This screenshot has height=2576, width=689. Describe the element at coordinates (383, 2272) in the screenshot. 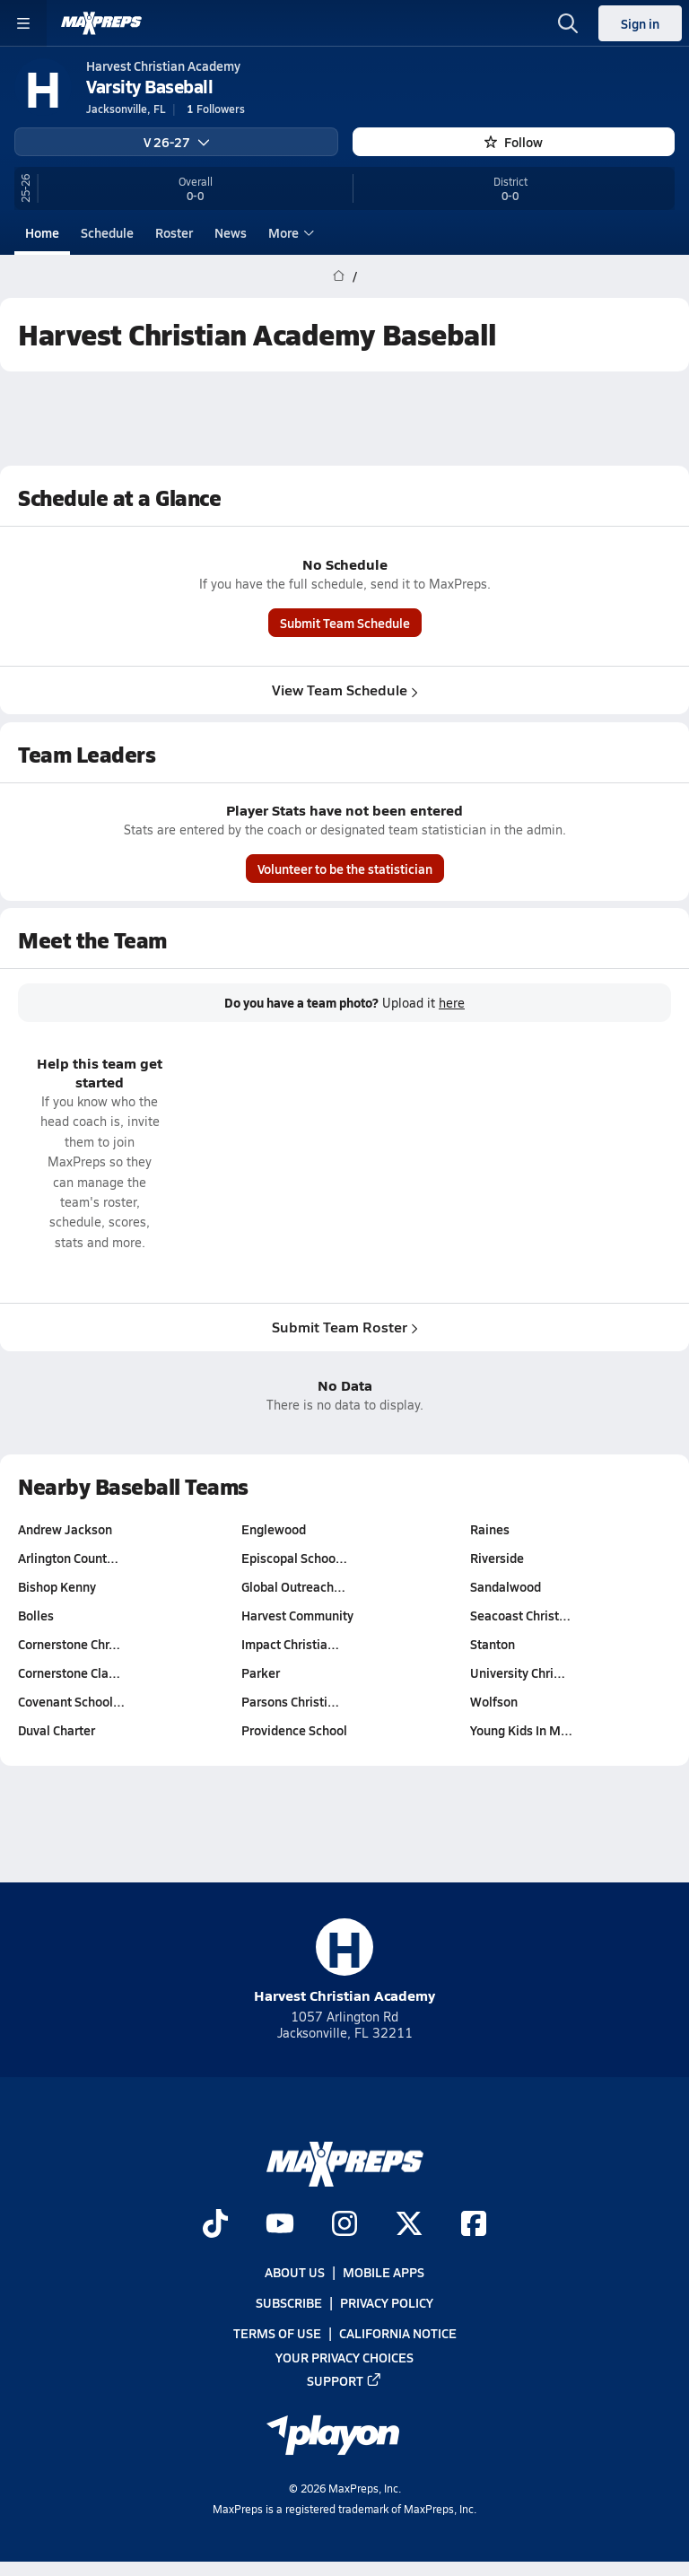

I see `Mobile Apps` at that location.